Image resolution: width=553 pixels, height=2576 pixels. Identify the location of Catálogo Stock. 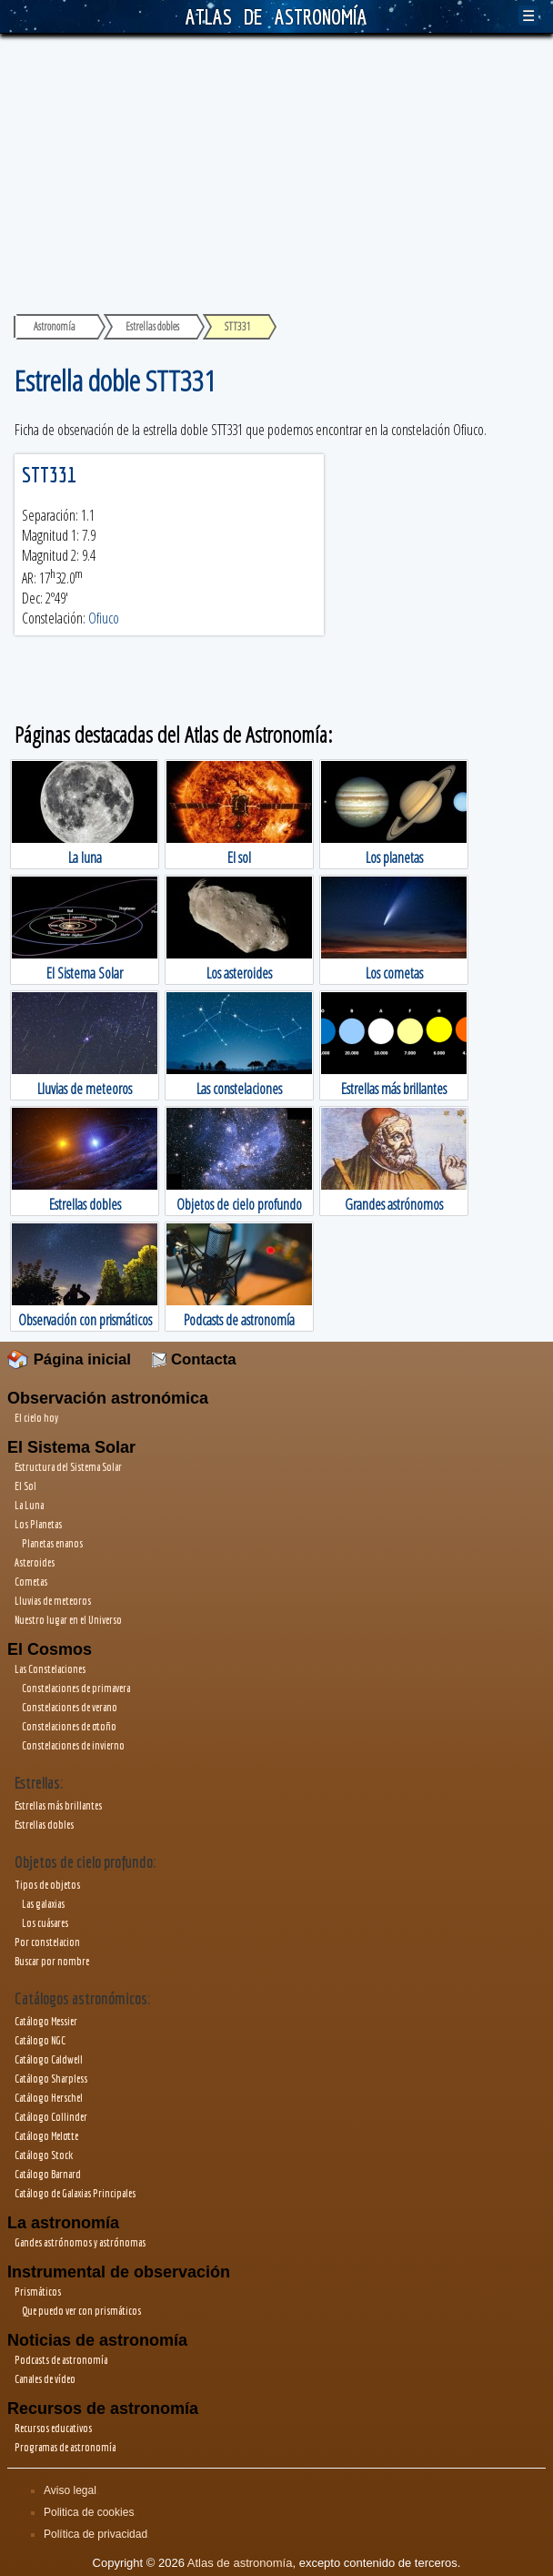
(44, 2155).